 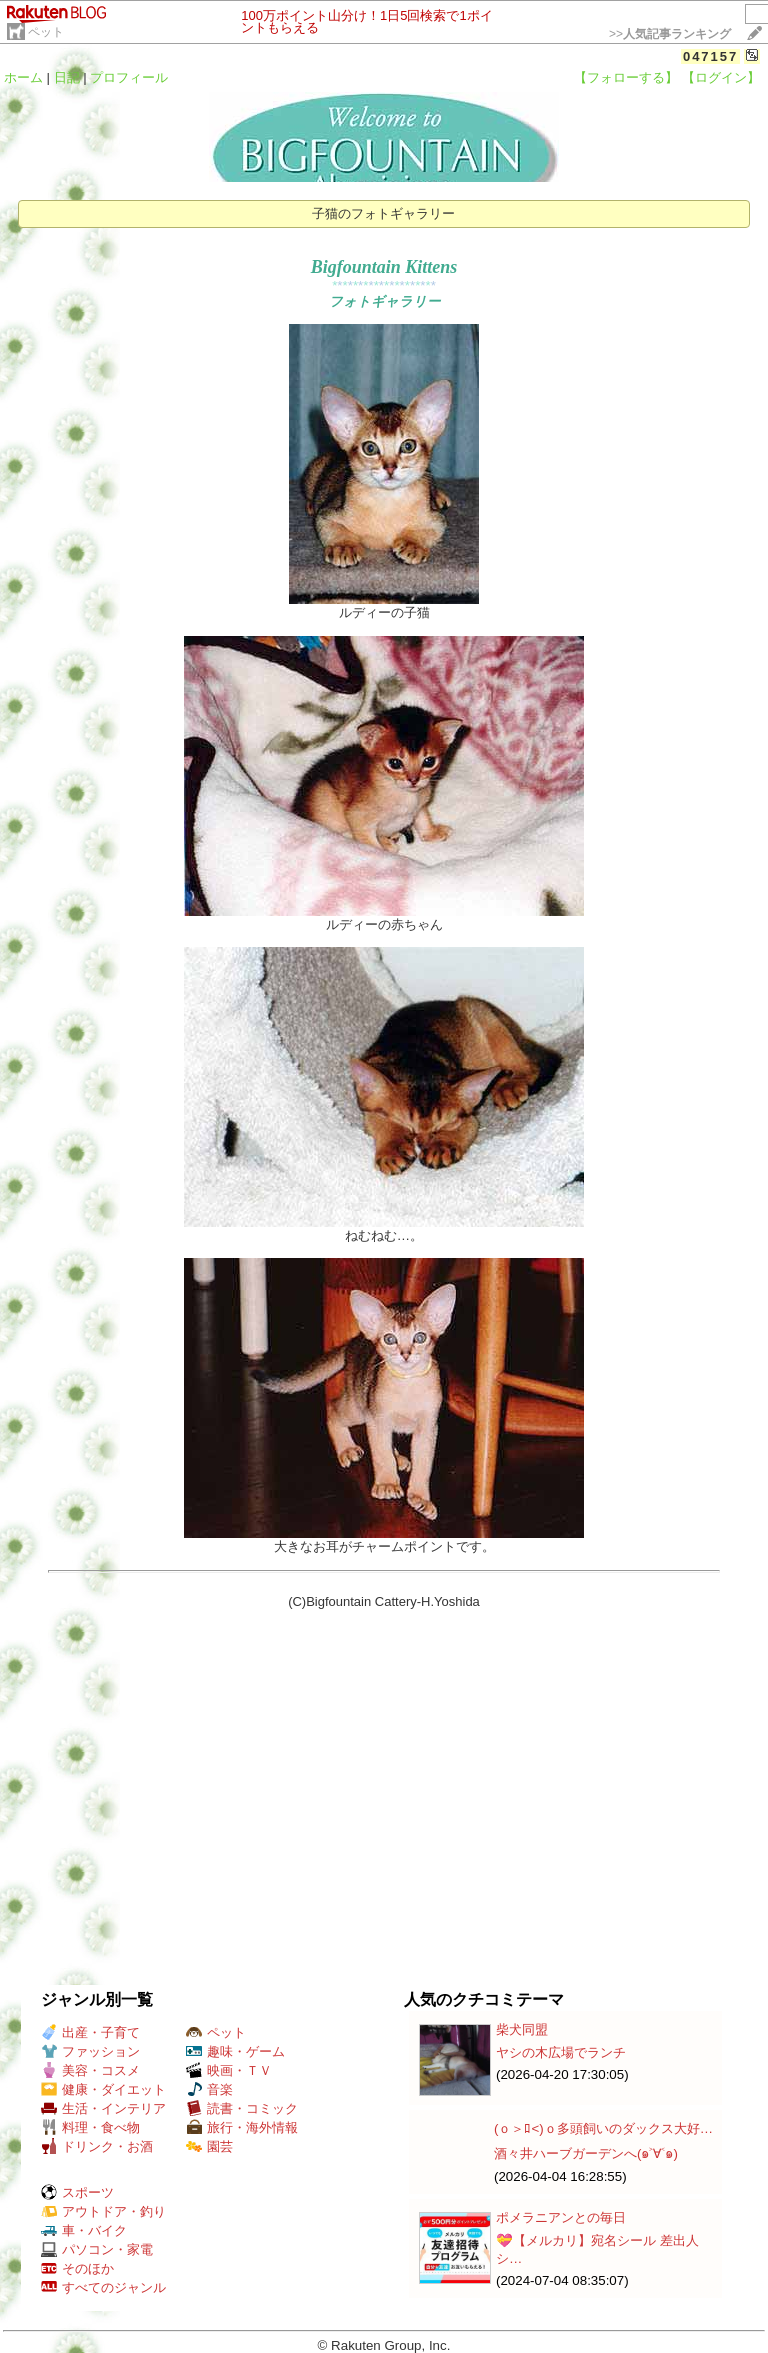 I want to click on 料理・食べ物, so click(x=90, y=2127).